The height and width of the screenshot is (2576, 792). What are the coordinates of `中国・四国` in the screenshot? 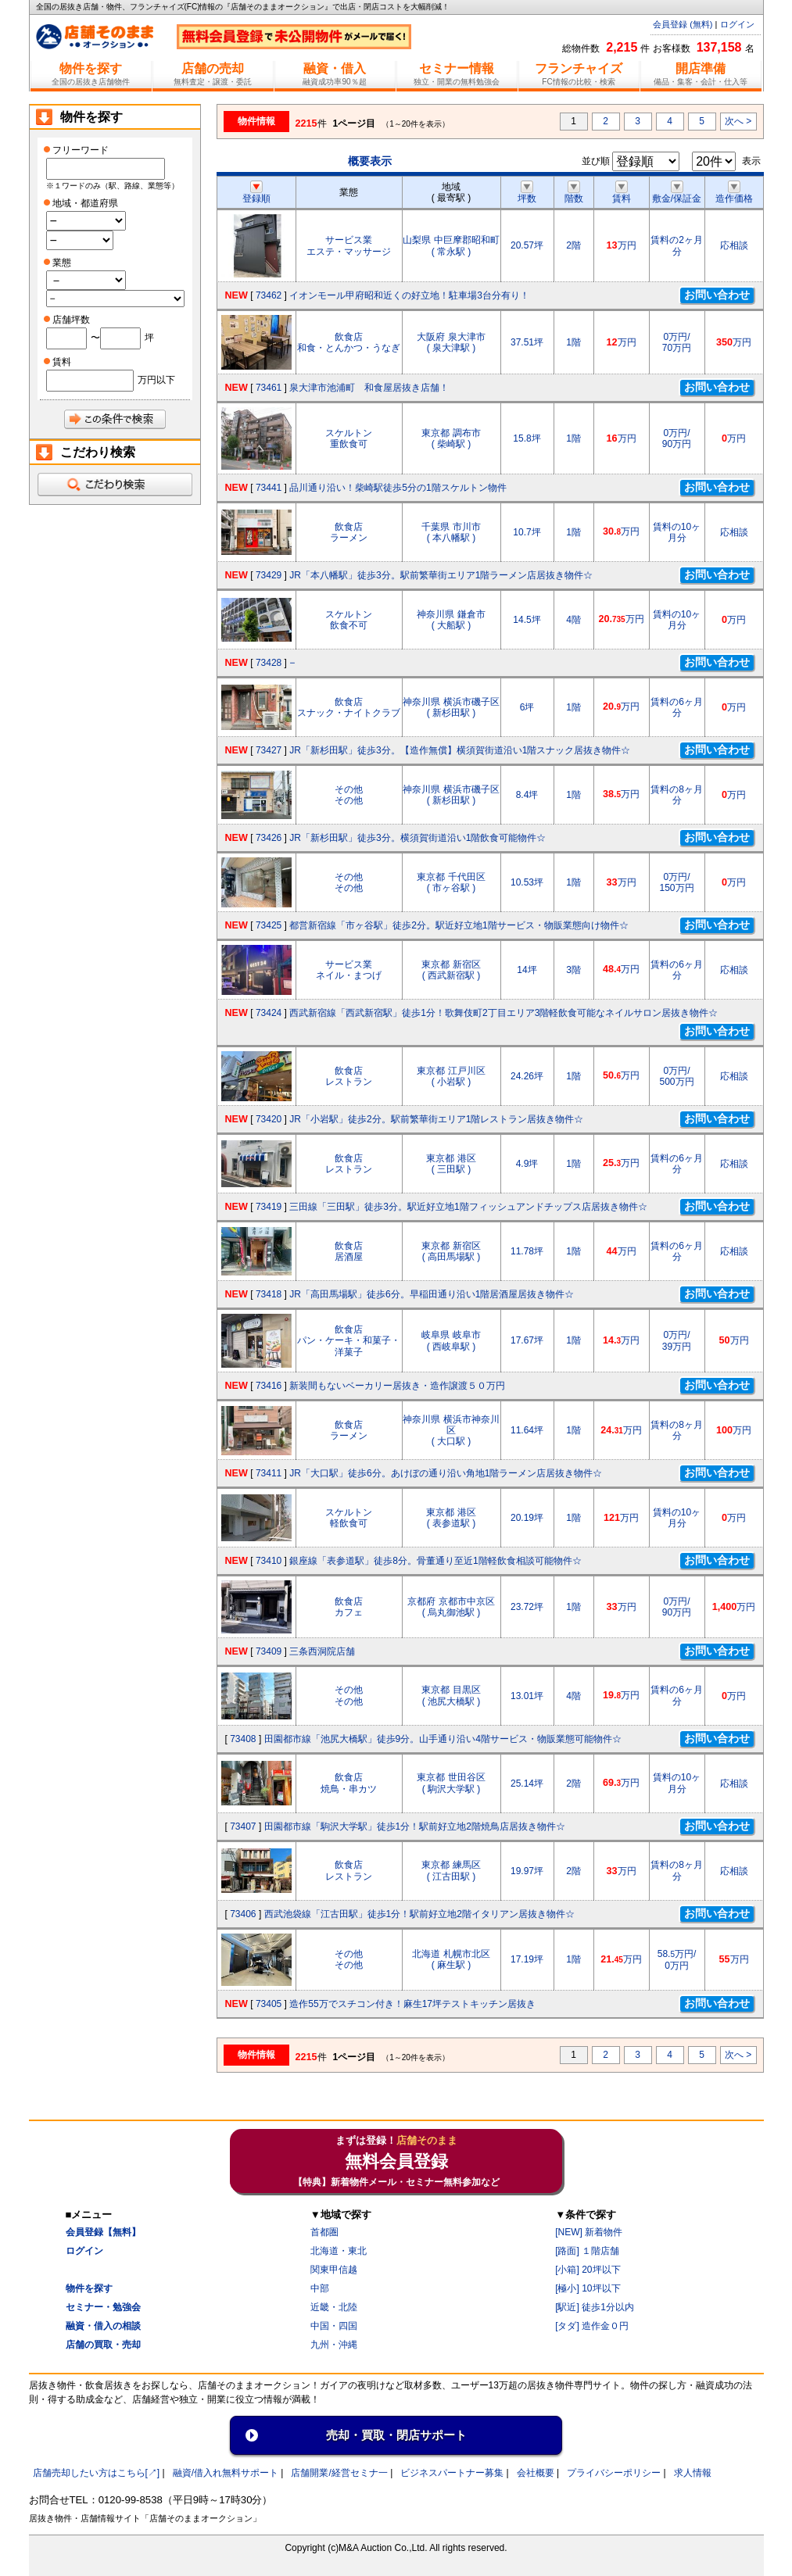 It's located at (333, 2325).